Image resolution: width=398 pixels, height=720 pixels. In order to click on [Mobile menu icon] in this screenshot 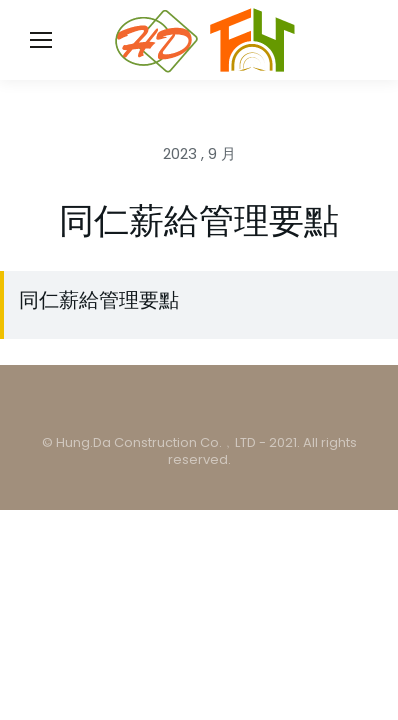, I will do `click(41, 40)`.